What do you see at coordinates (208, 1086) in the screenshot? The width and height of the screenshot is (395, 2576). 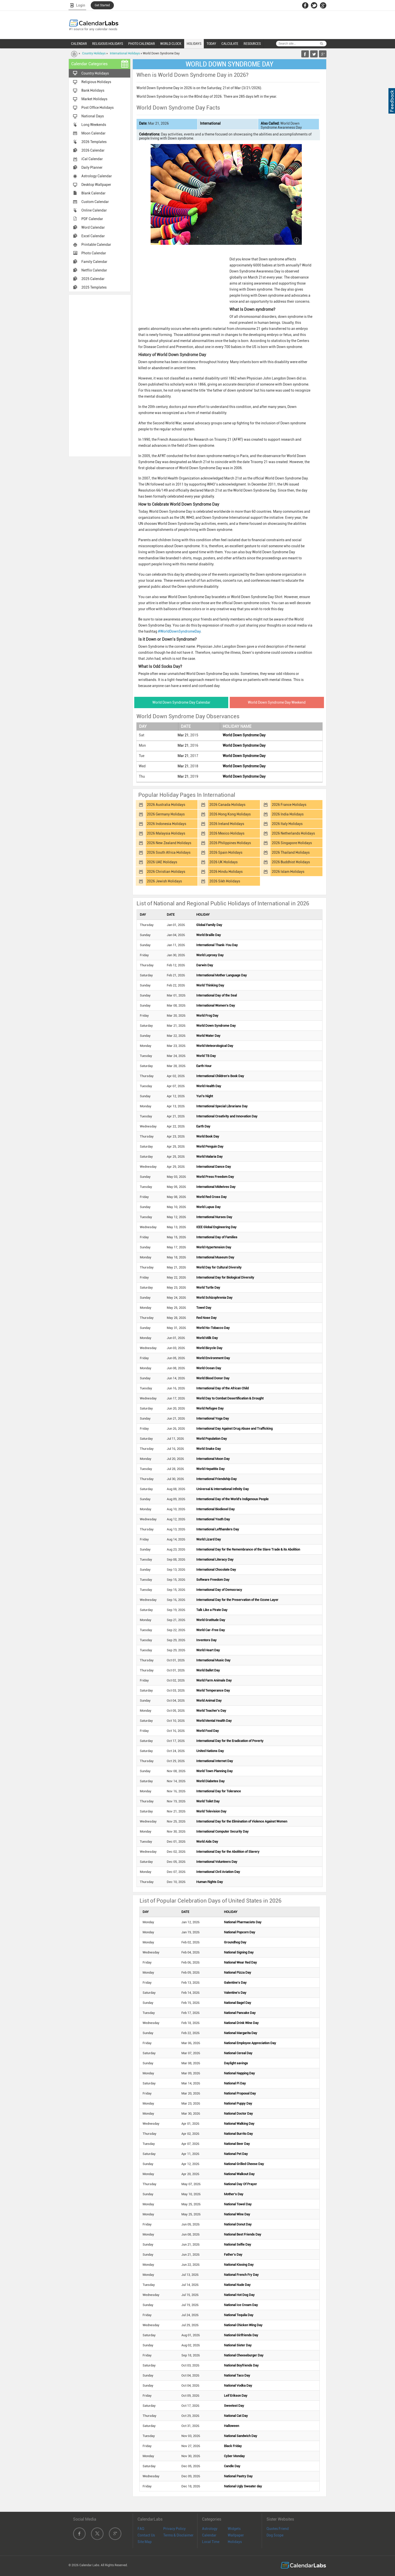 I see `World Health Day` at bounding box center [208, 1086].